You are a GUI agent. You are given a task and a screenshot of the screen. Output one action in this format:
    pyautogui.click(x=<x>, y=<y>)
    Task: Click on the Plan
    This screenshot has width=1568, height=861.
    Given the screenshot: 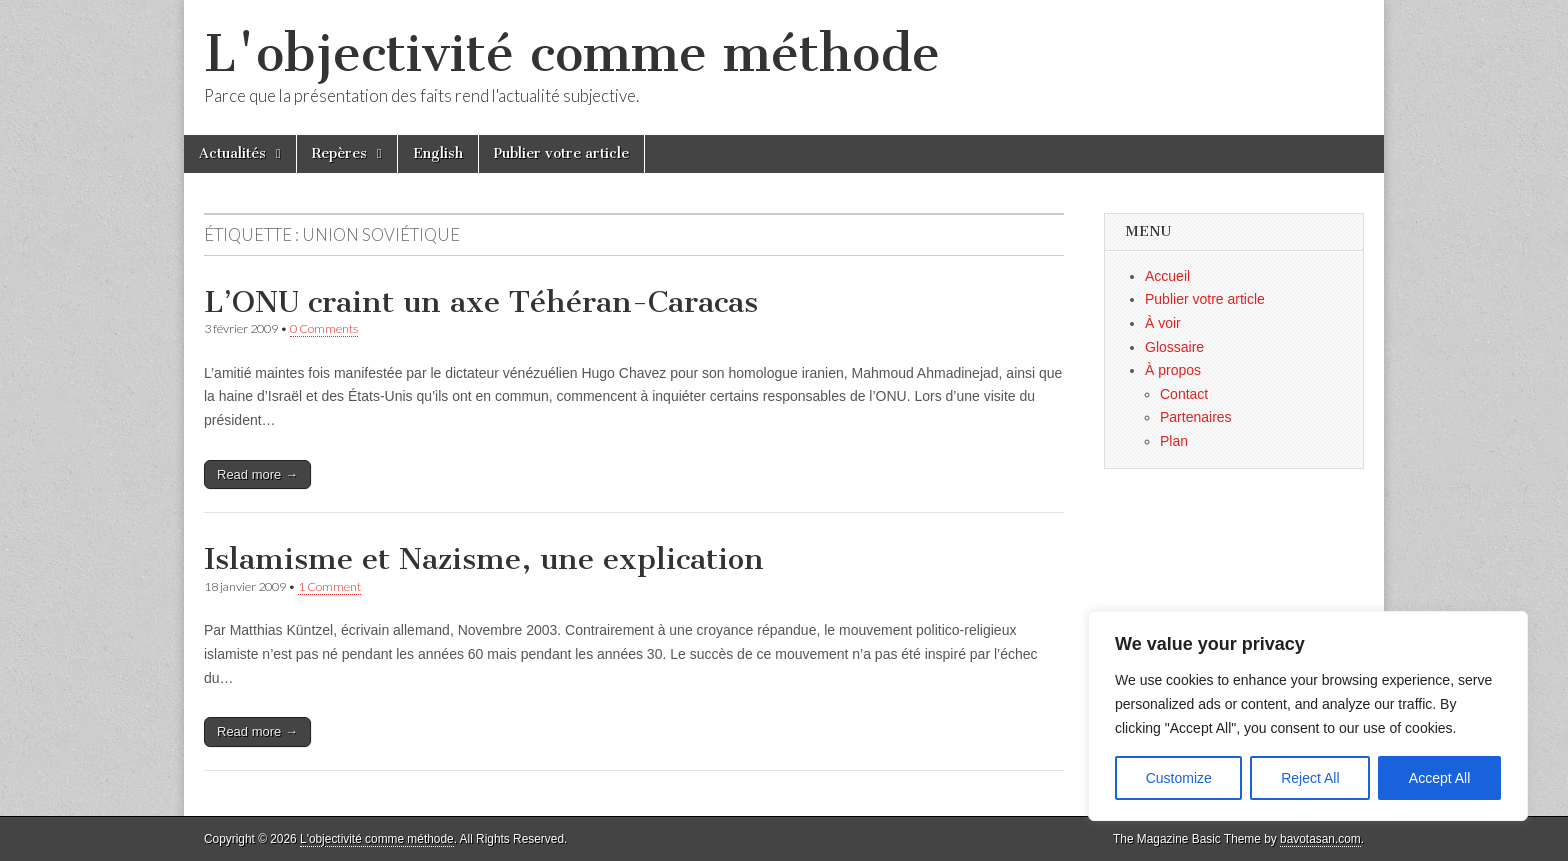 What is the action you would take?
    pyautogui.click(x=1174, y=441)
    